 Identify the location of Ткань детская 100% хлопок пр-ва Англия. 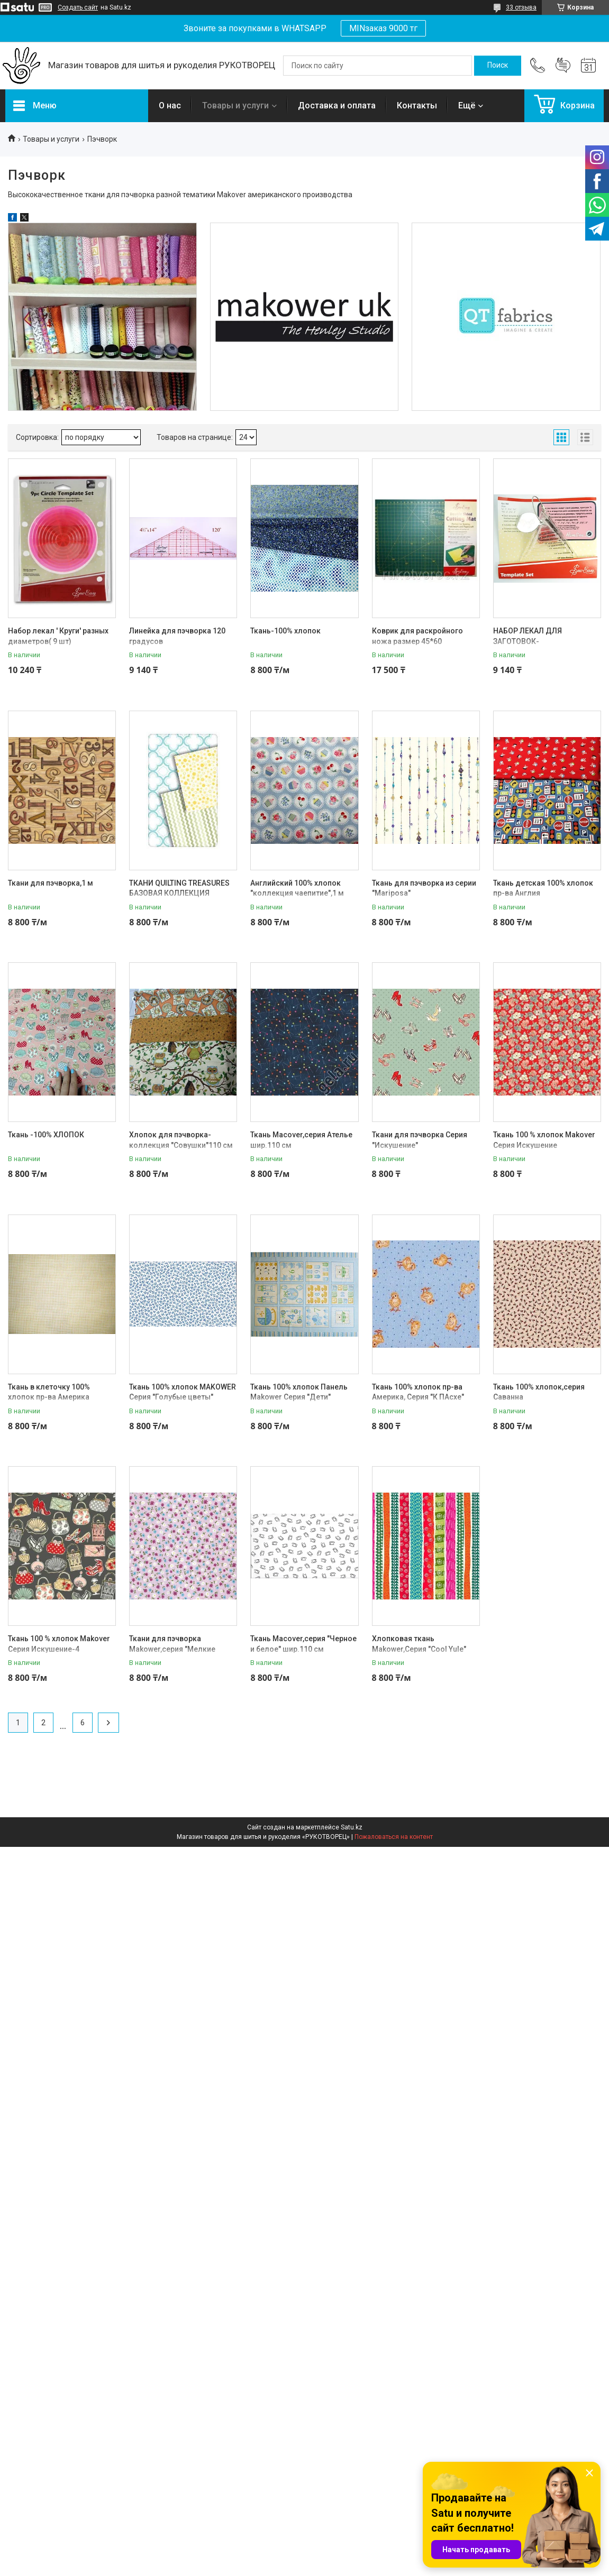
(543, 888).